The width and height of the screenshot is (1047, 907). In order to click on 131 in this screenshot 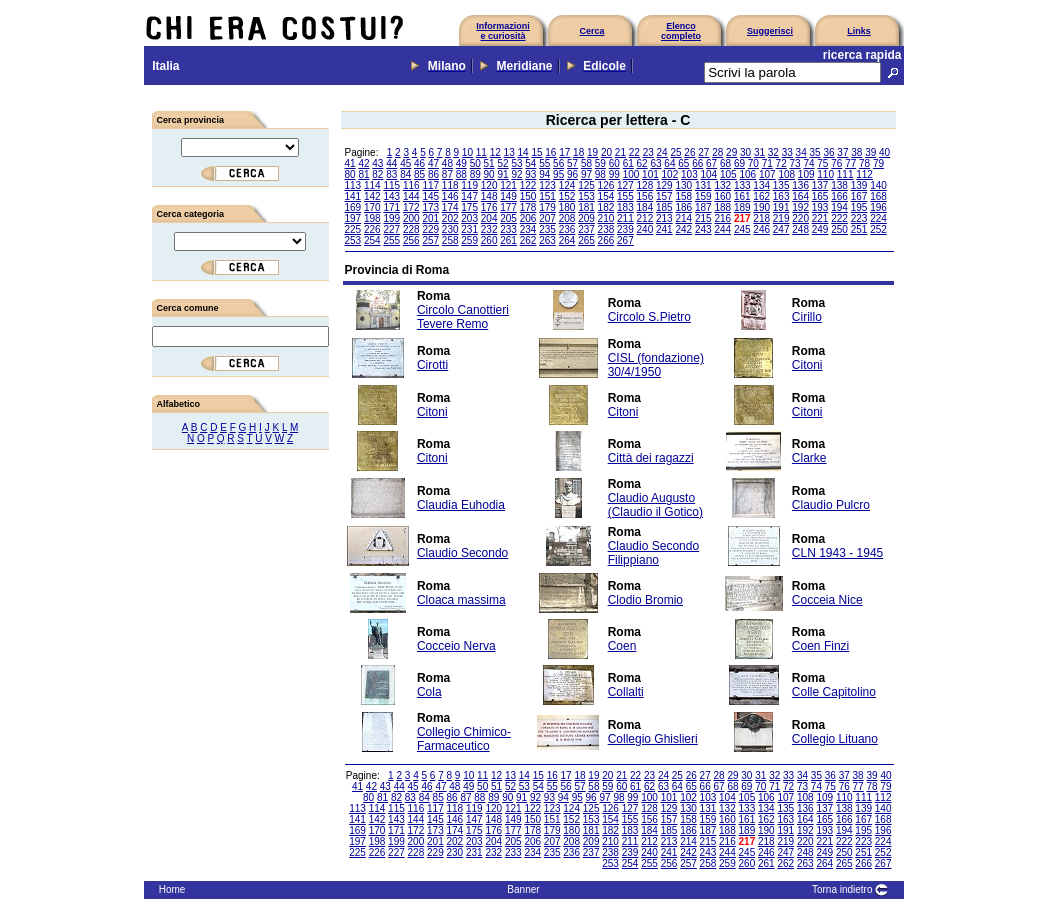, I will do `click(703, 185)`.